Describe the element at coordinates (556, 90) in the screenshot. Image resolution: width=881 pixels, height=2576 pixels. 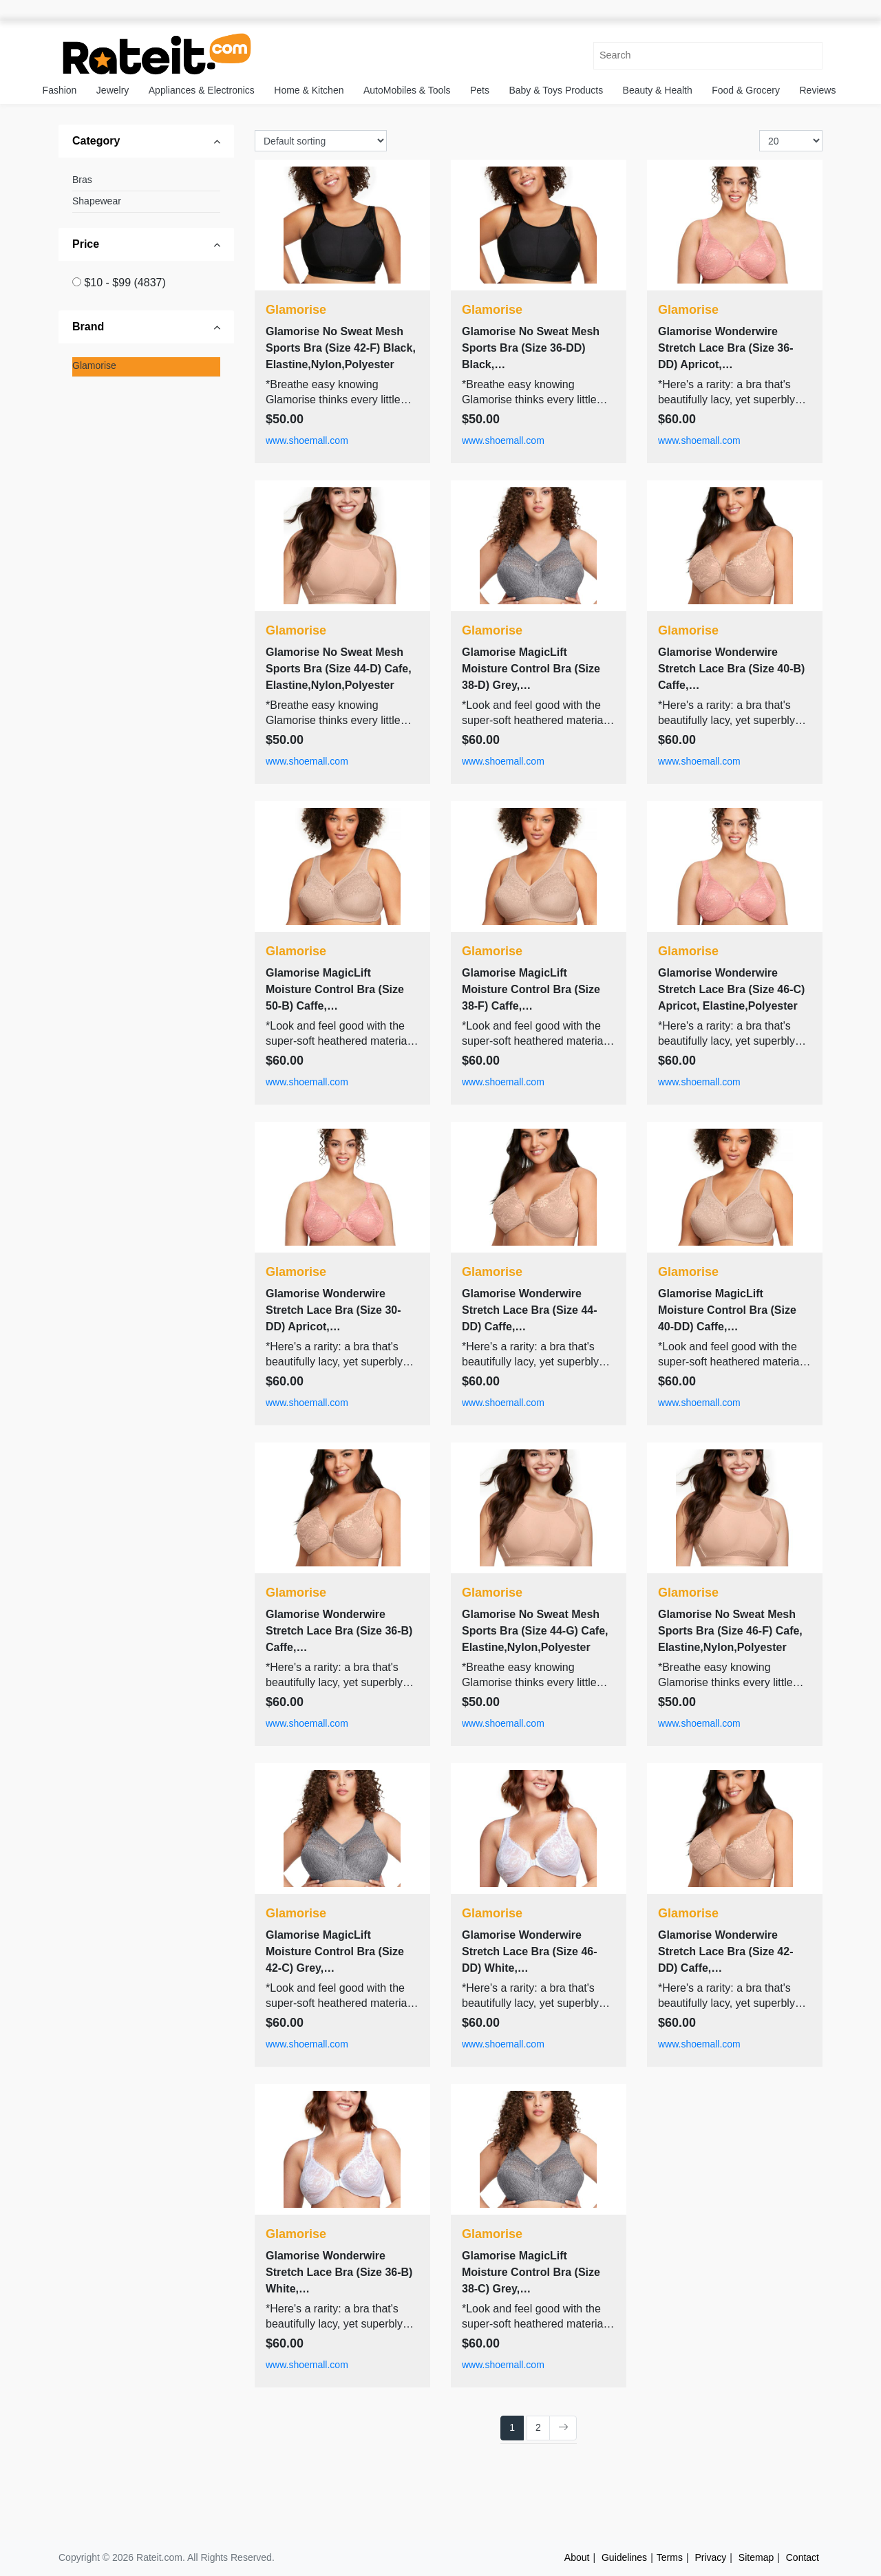
I see `Baby & Toys Products` at that location.